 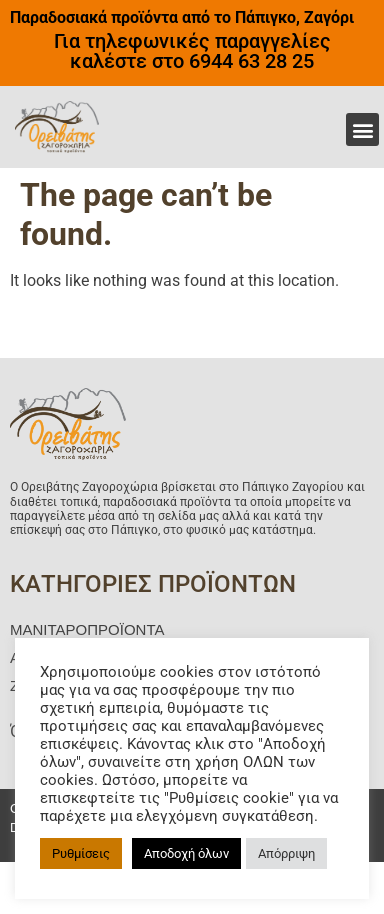 I want to click on [button], so click(x=362, y=129).